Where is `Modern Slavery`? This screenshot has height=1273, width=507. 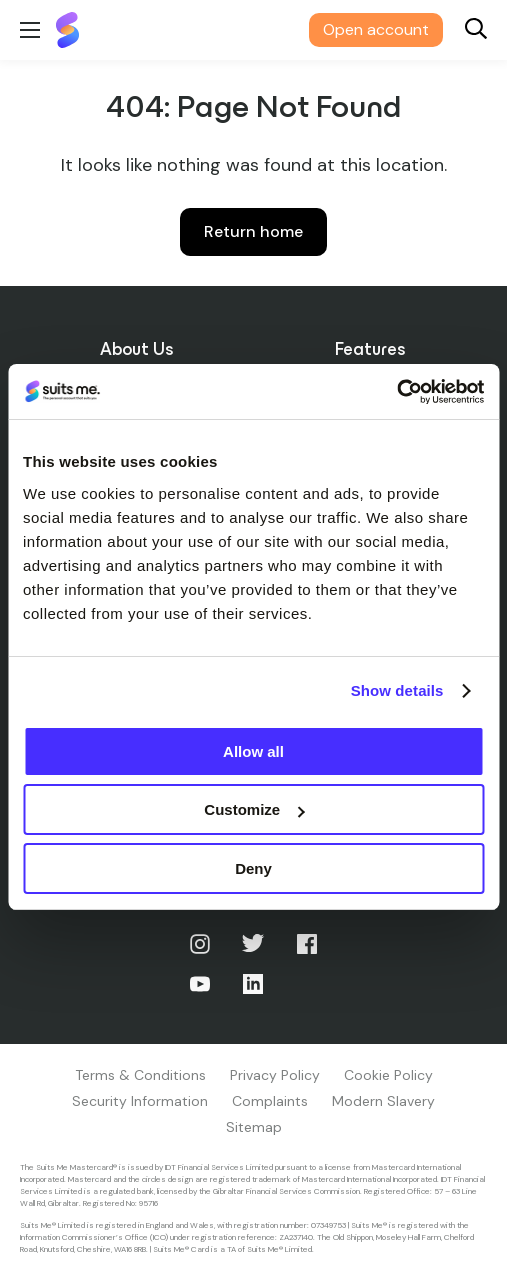
Modern Slavery is located at coordinates (383, 1101).